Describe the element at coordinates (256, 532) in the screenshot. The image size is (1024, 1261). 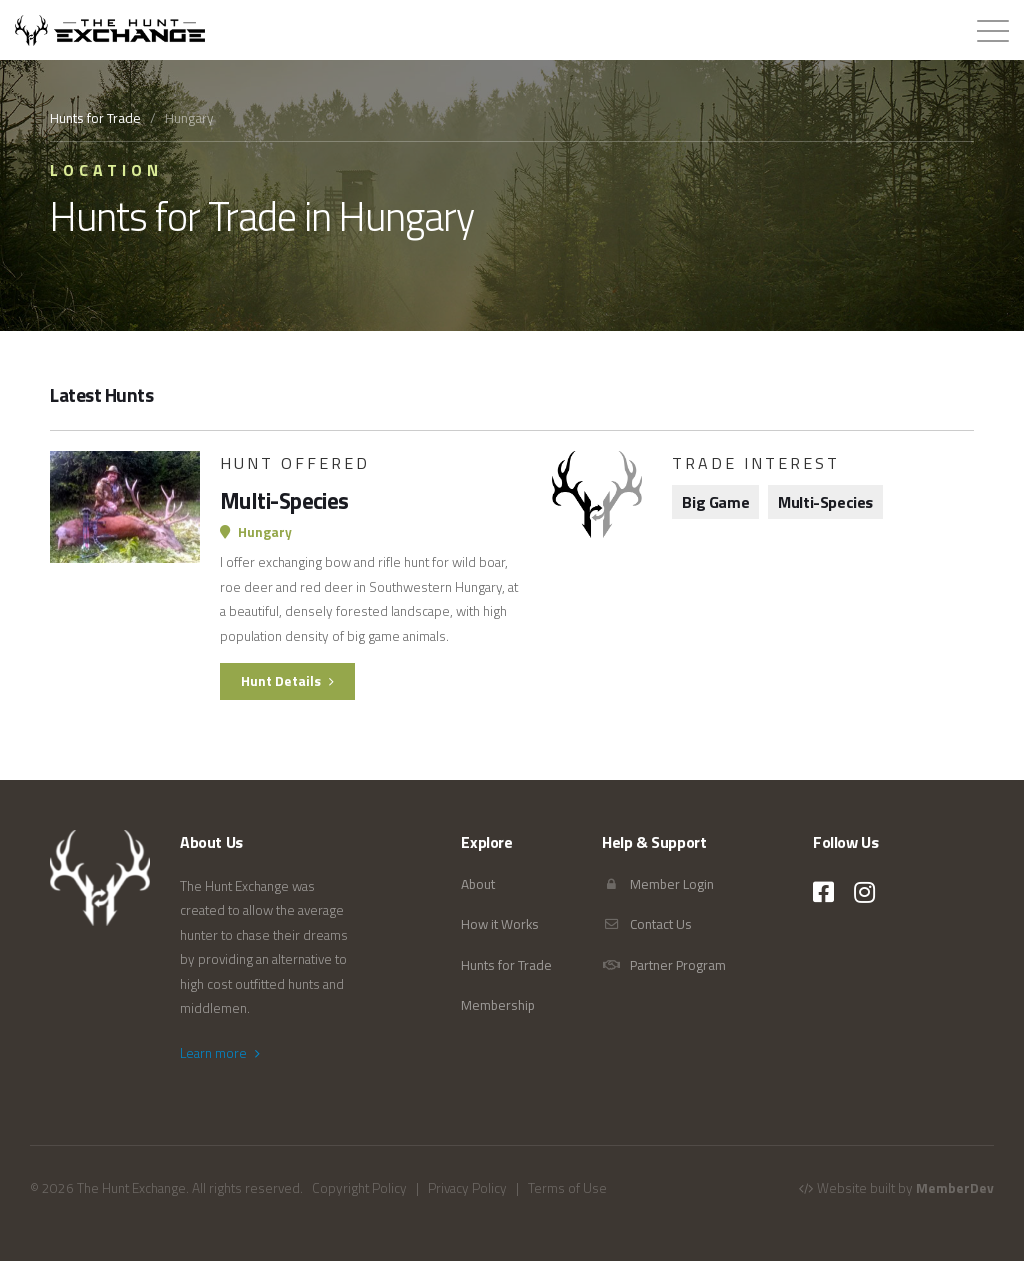
I see `Hungary` at that location.